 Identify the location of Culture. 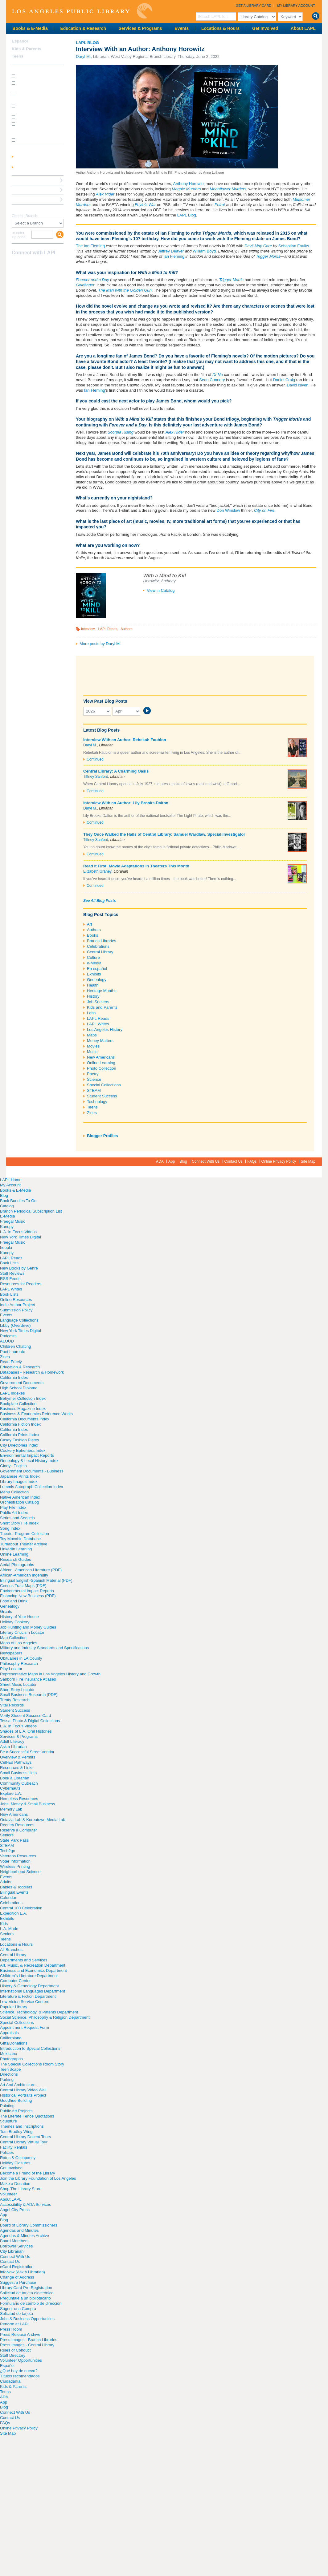
(93, 957).